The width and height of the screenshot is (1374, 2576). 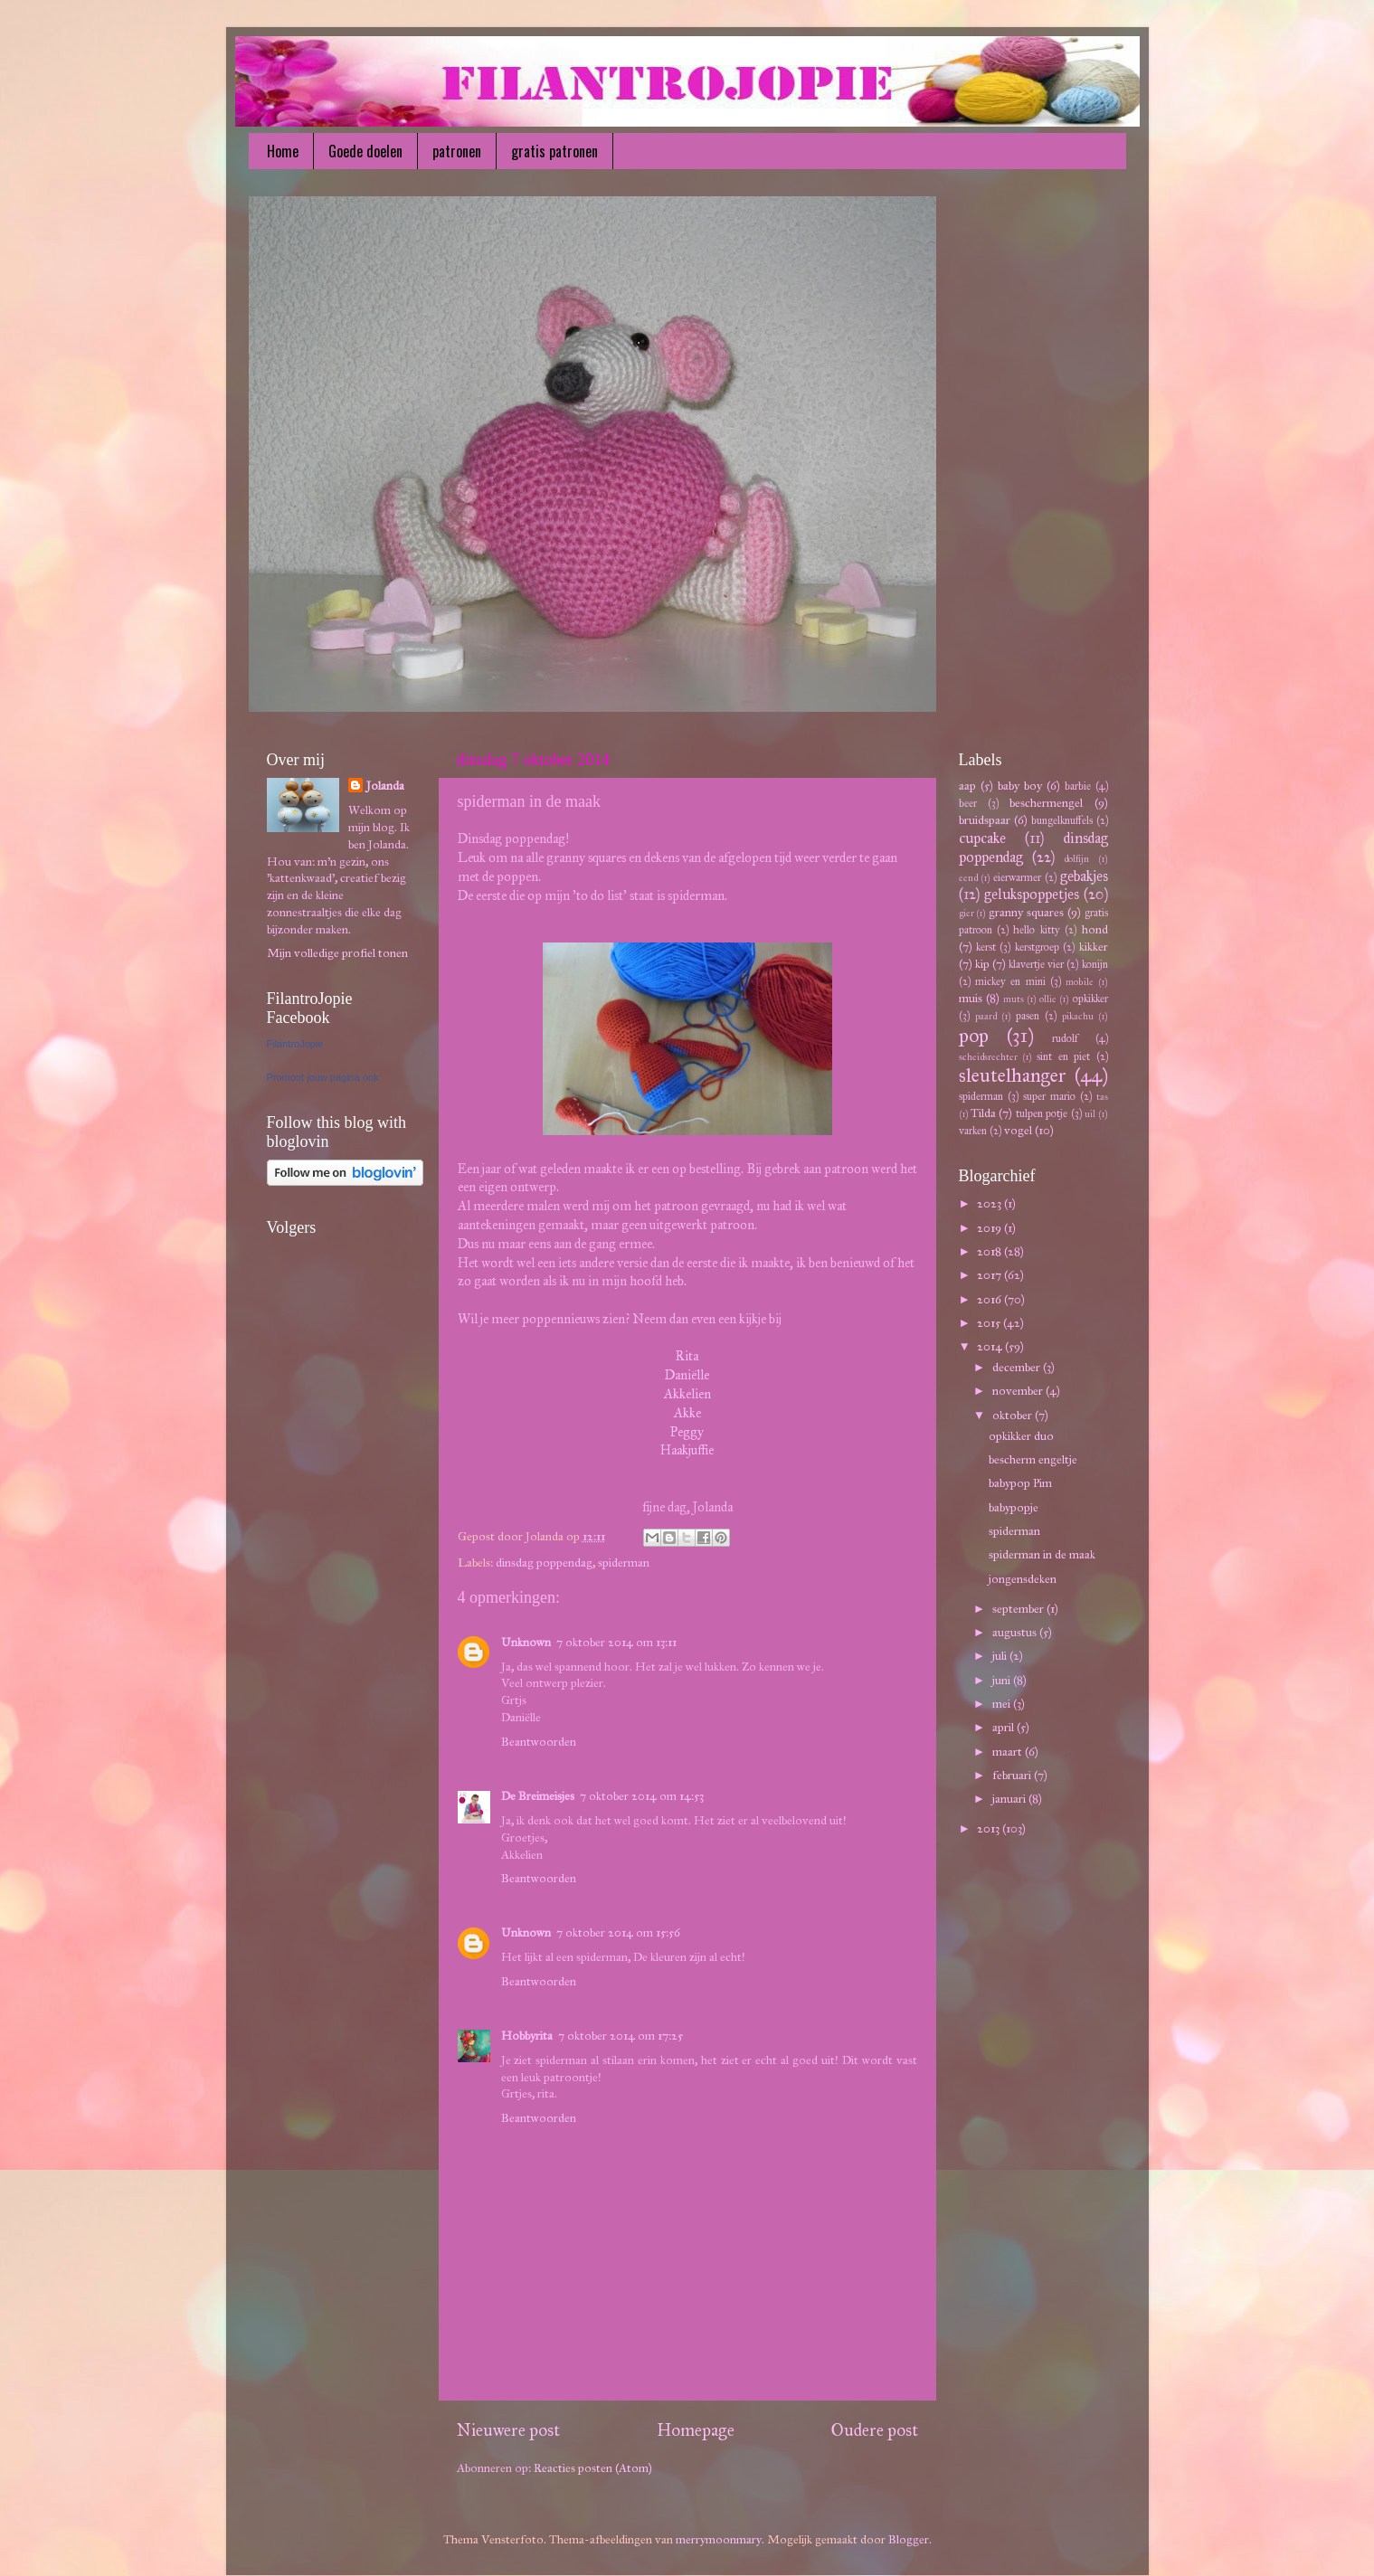 I want to click on pasen, so click(x=1027, y=1015).